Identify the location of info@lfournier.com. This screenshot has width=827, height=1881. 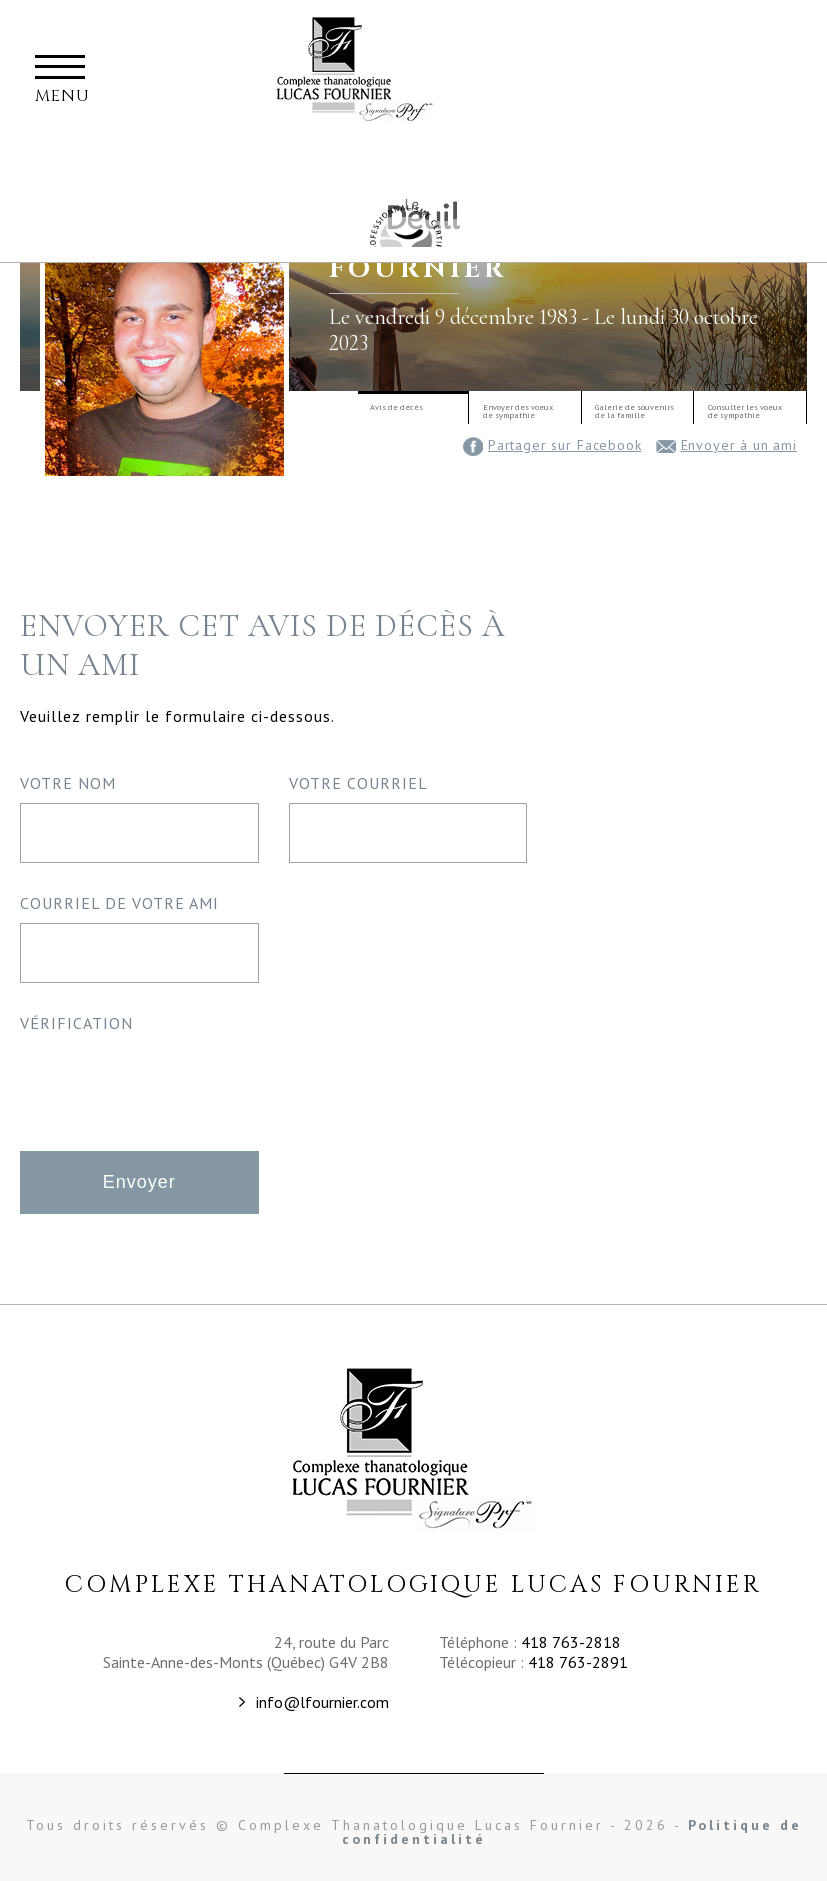
(322, 1702).